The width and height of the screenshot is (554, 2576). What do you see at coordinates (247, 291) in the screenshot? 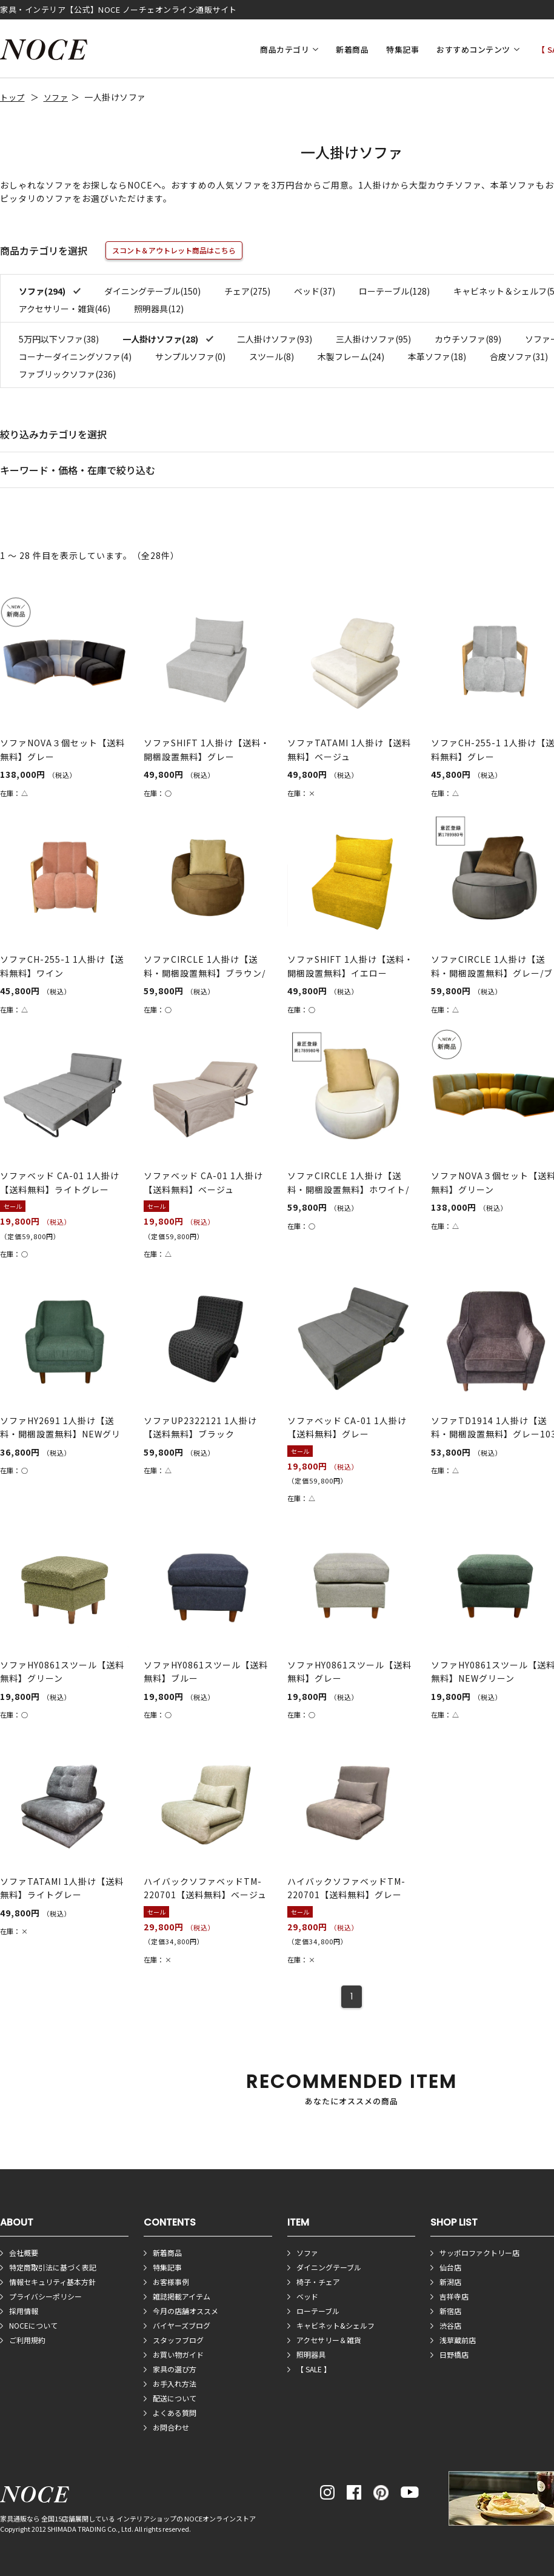
I see `チェア(275)` at bounding box center [247, 291].